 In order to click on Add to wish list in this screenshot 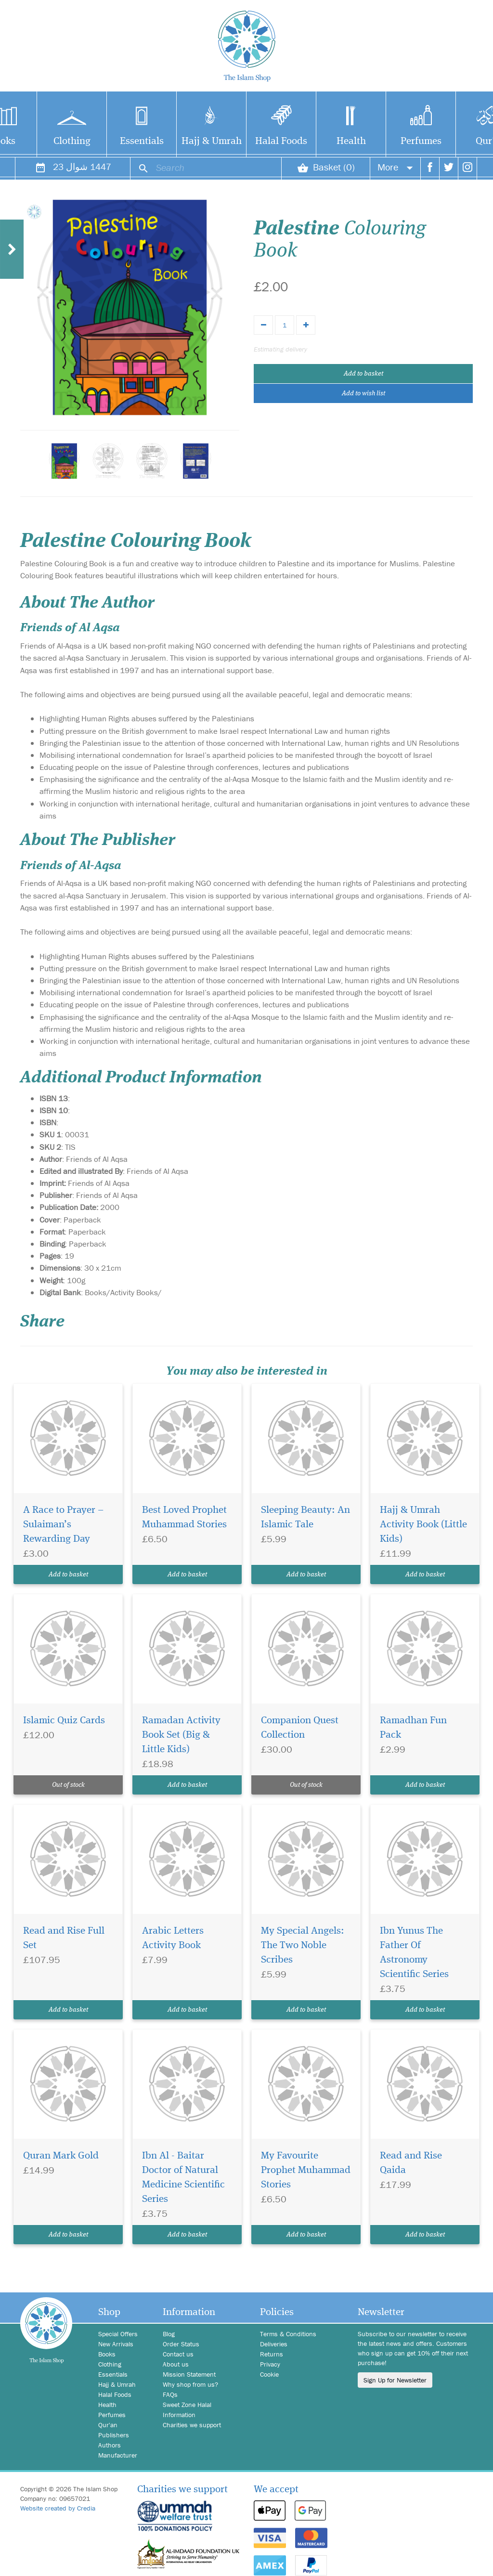, I will do `click(363, 393)`.